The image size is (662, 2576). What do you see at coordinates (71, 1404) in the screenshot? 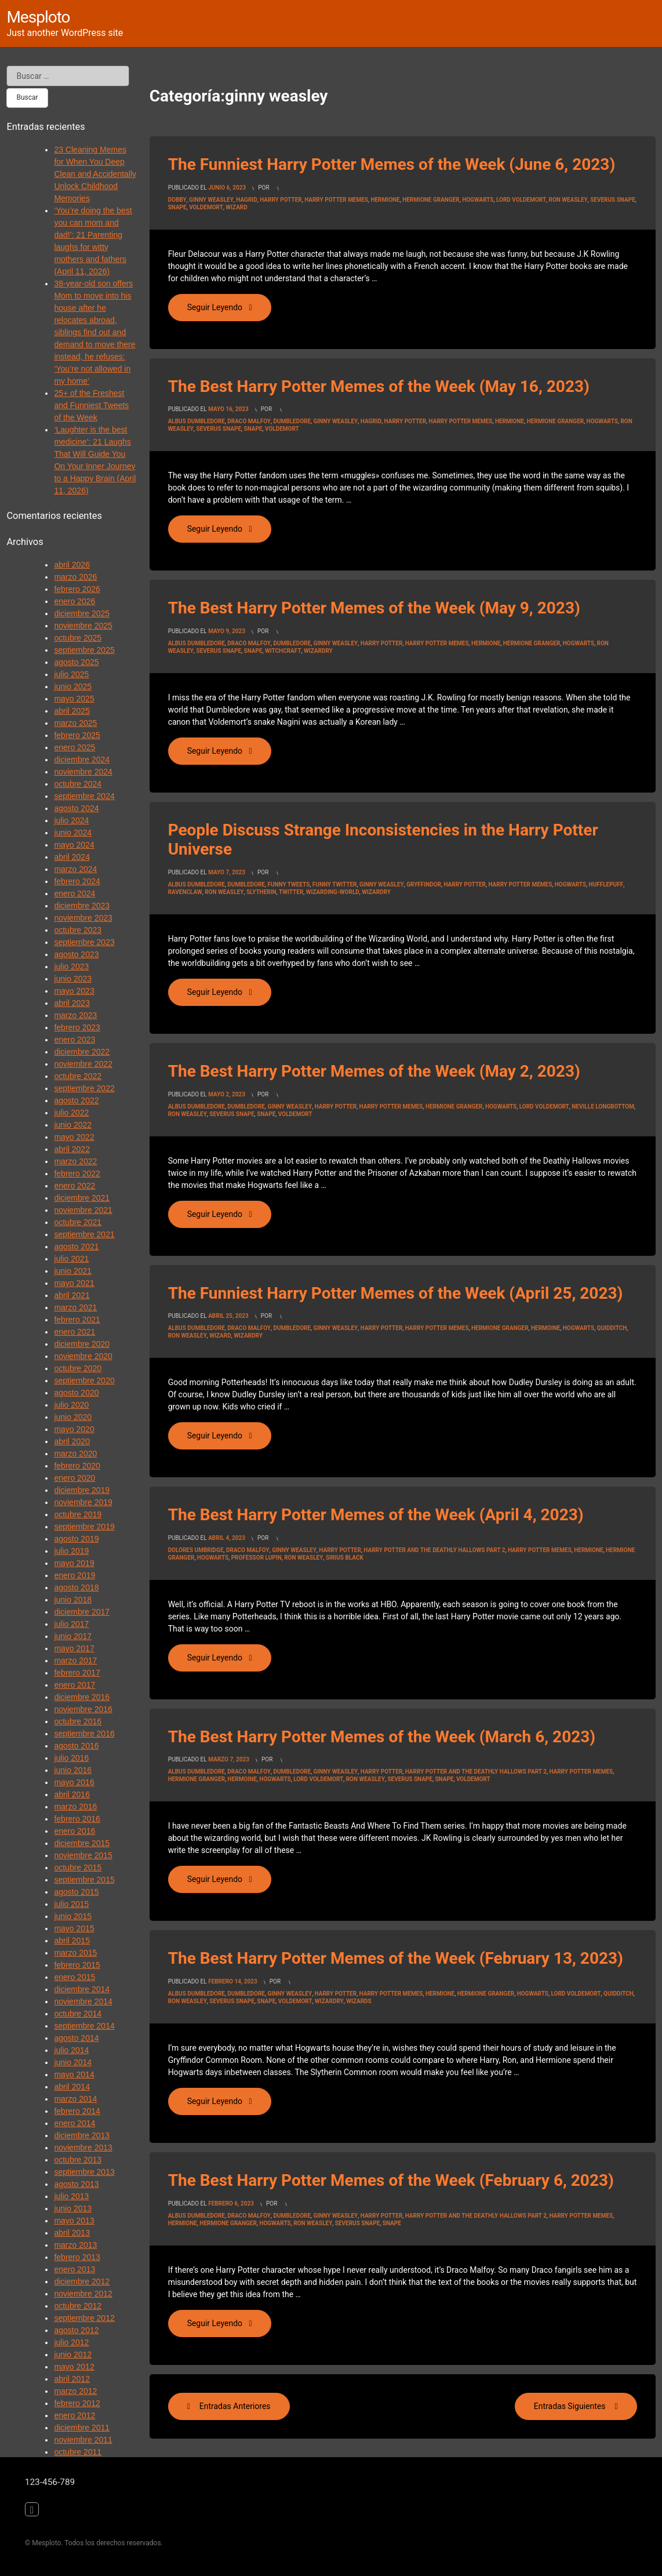
I see `julio 2020` at bounding box center [71, 1404].